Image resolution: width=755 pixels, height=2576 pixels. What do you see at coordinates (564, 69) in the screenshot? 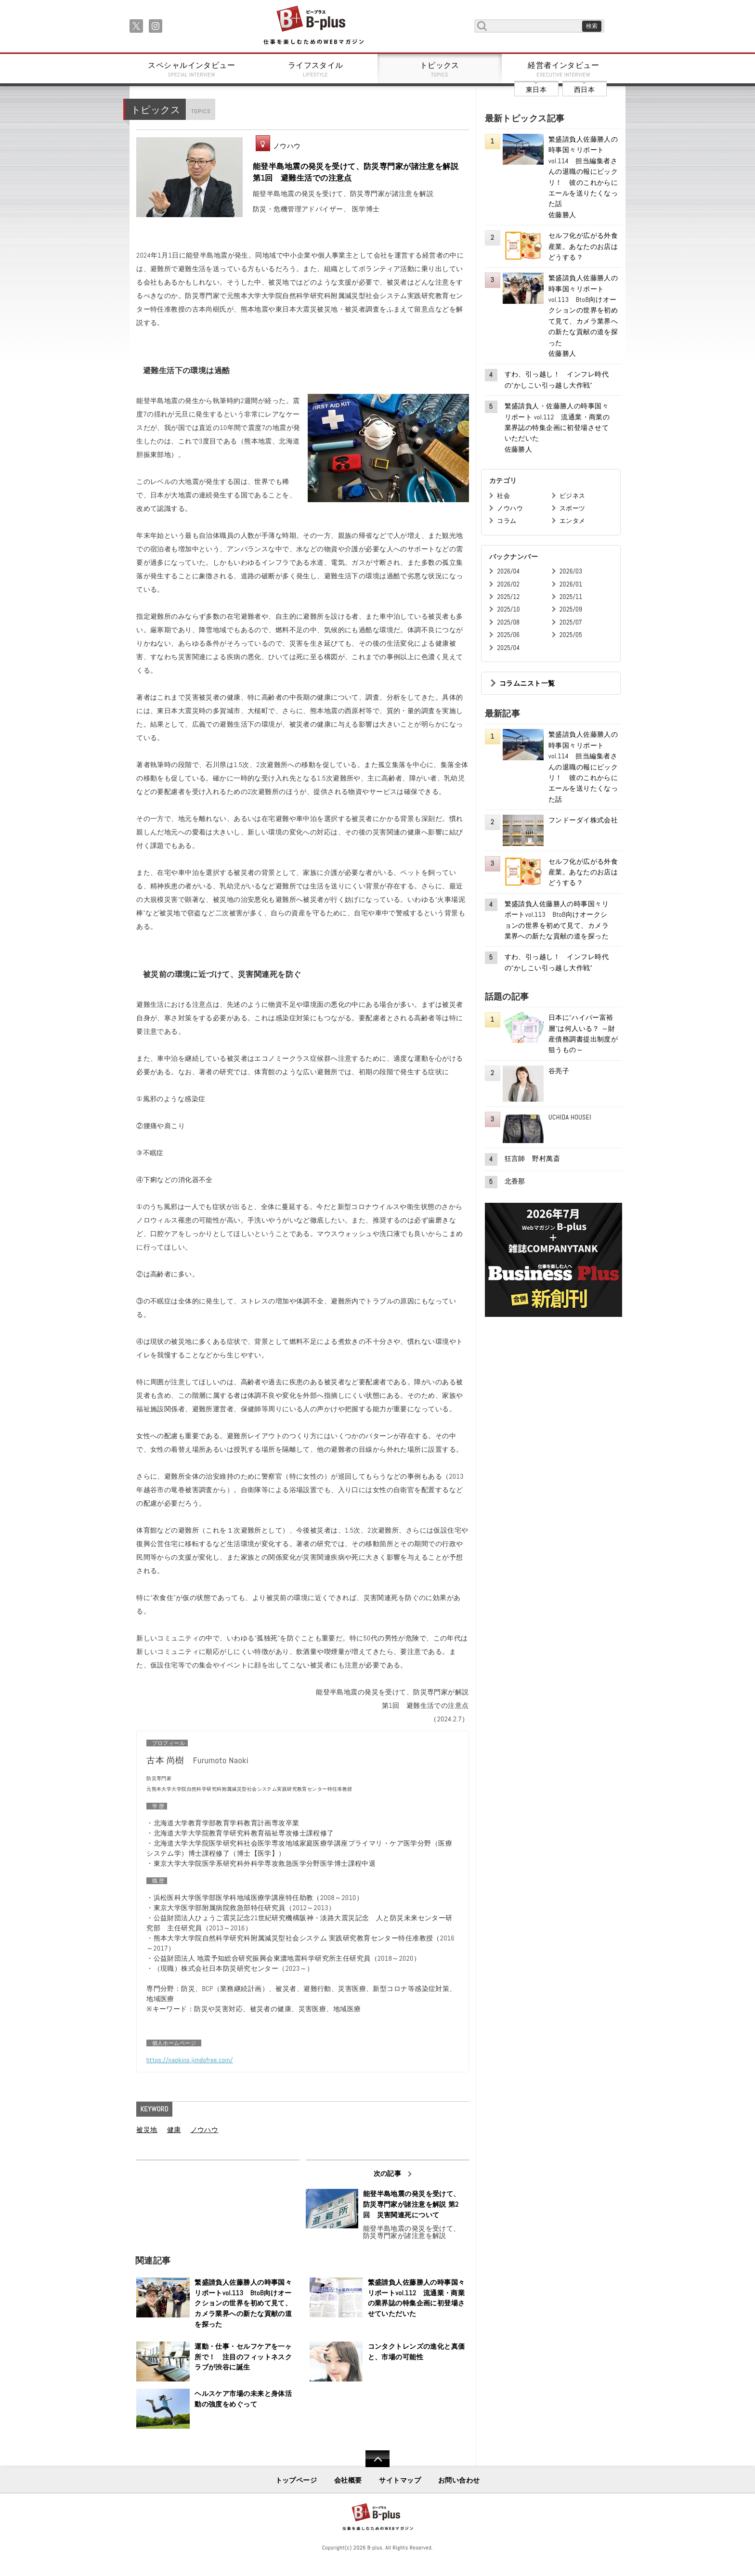
I see `経営者インタビュー` at bounding box center [564, 69].